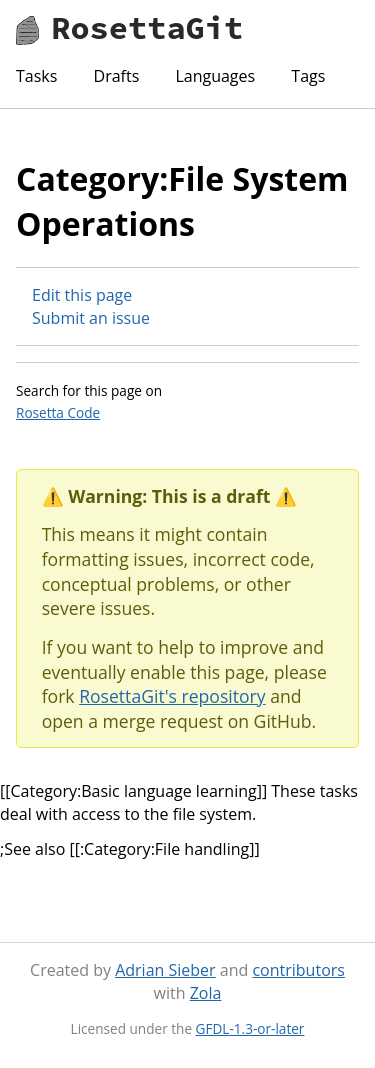  I want to click on Languages, so click(215, 76).